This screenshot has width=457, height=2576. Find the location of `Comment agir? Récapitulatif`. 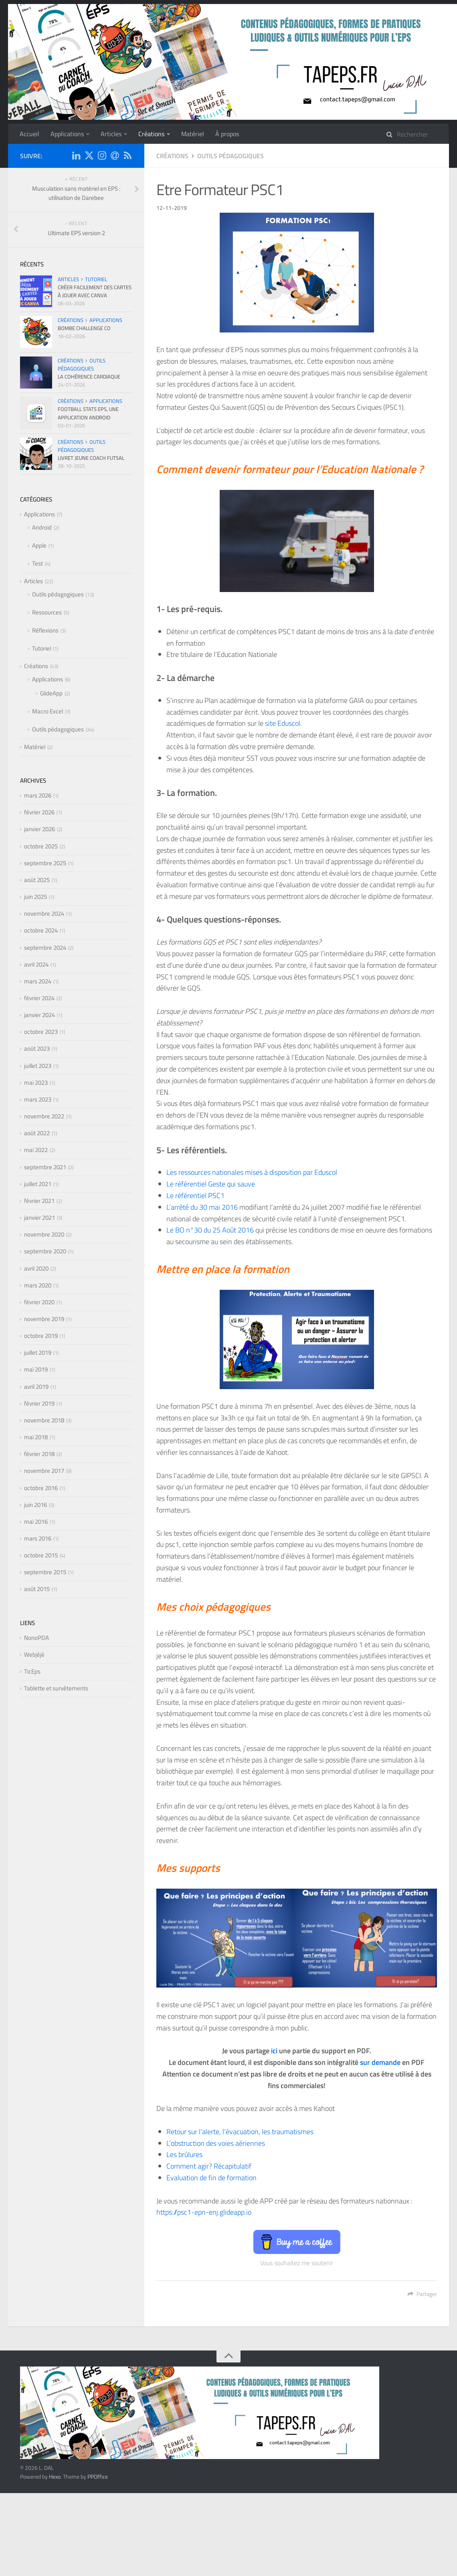

Comment agir? Récapitulatif is located at coordinates (208, 2166).